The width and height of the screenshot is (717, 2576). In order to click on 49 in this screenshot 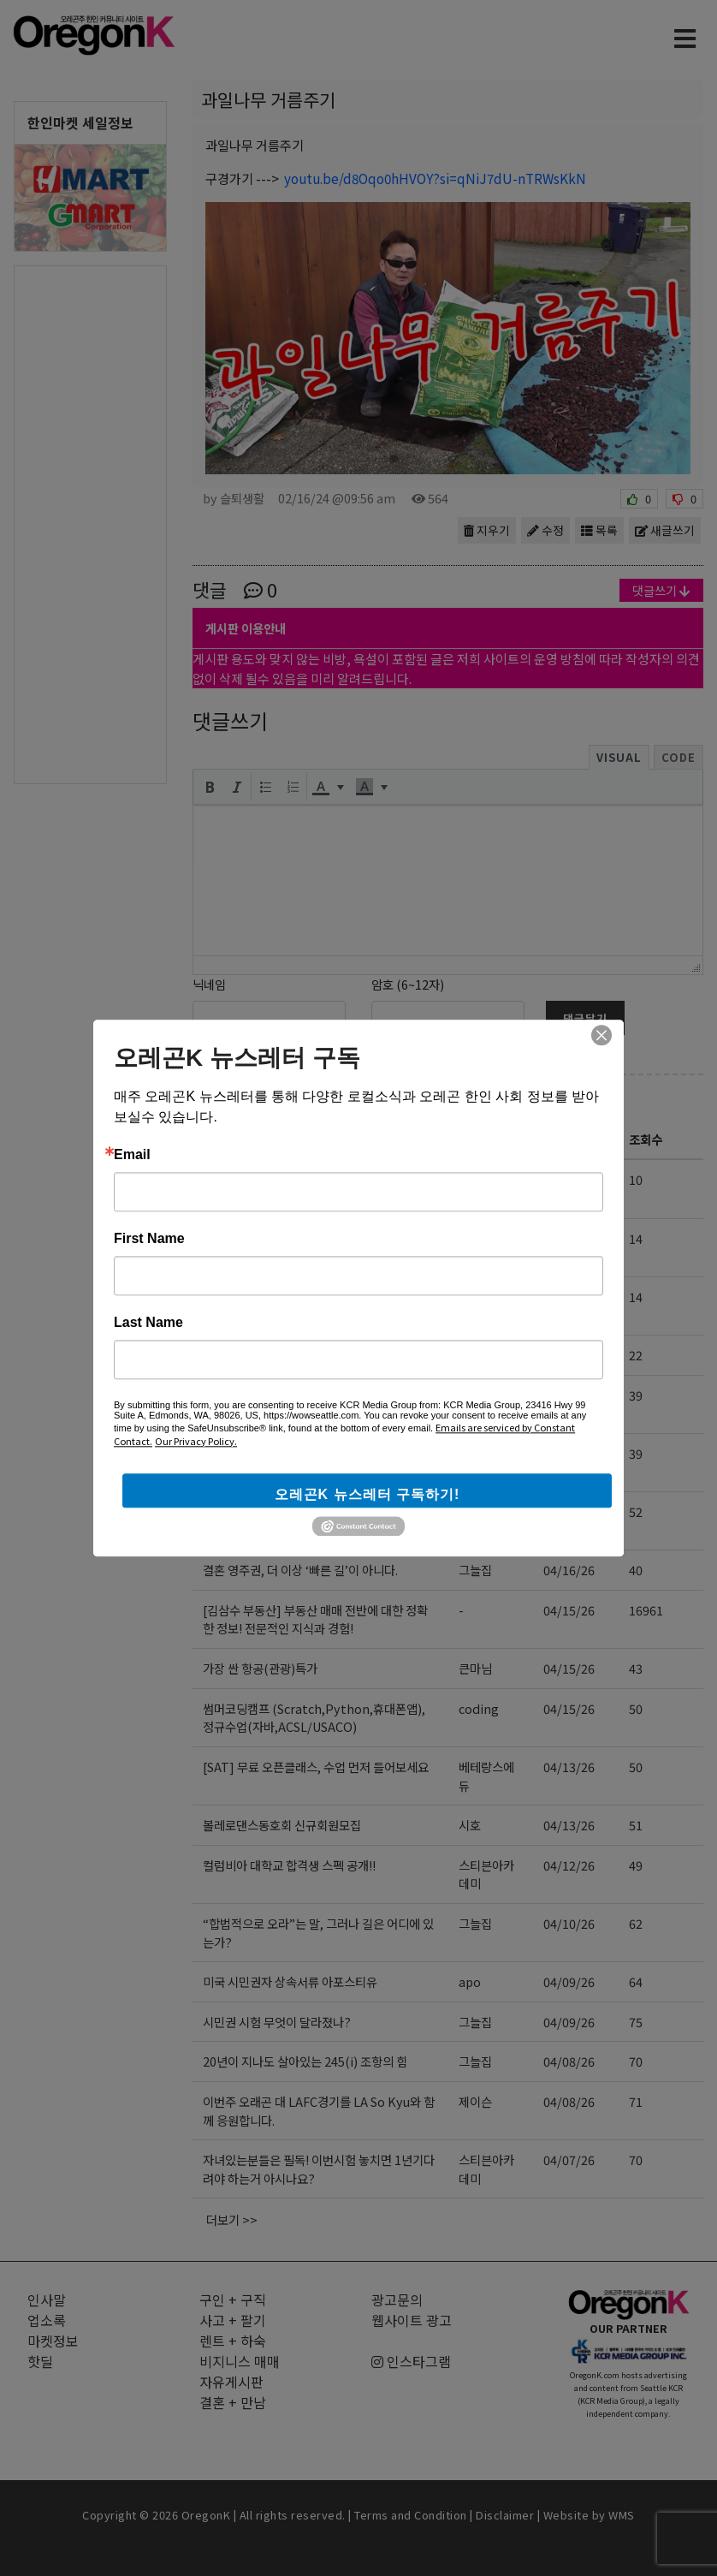, I will do `click(636, 1865)`.